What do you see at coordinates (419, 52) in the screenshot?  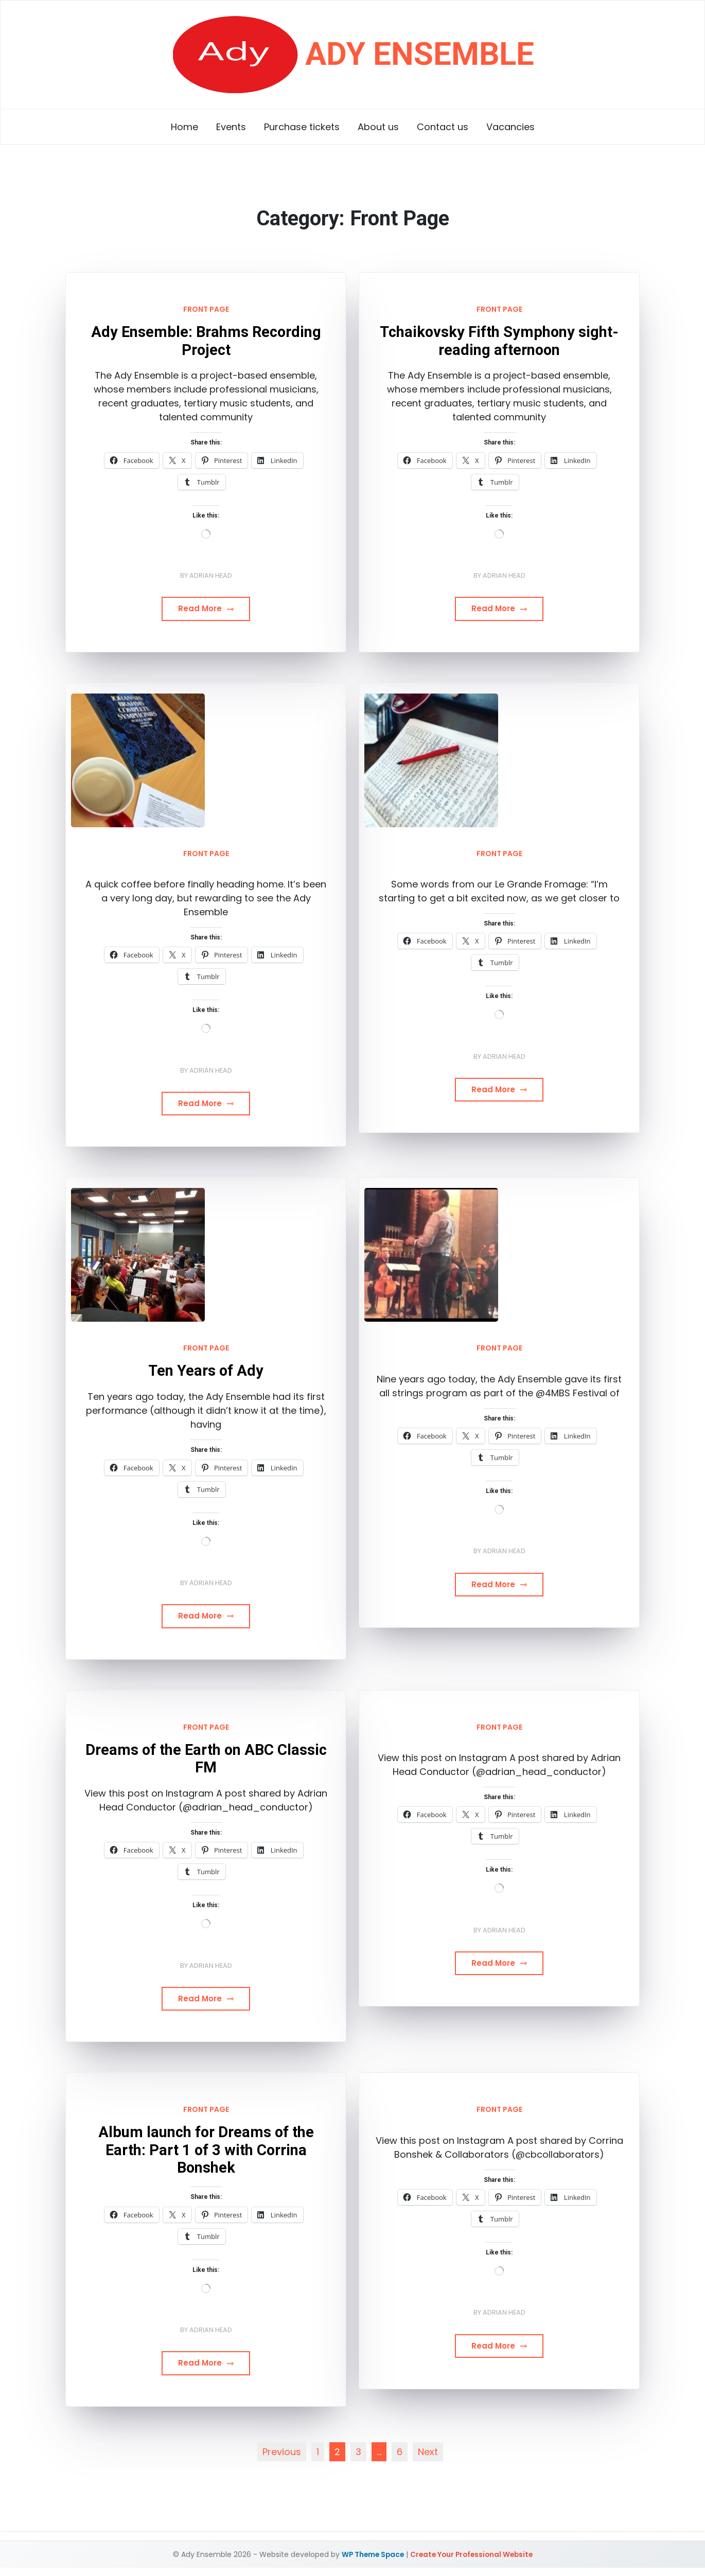 I see `Ady Ensemble` at bounding box center [419, 52].